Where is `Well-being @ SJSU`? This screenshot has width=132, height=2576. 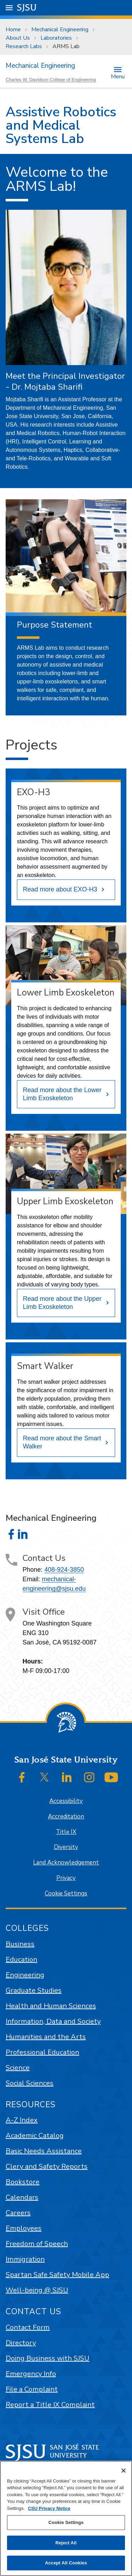
Well-being @ SJSU is located at coordinates (37, 2290).